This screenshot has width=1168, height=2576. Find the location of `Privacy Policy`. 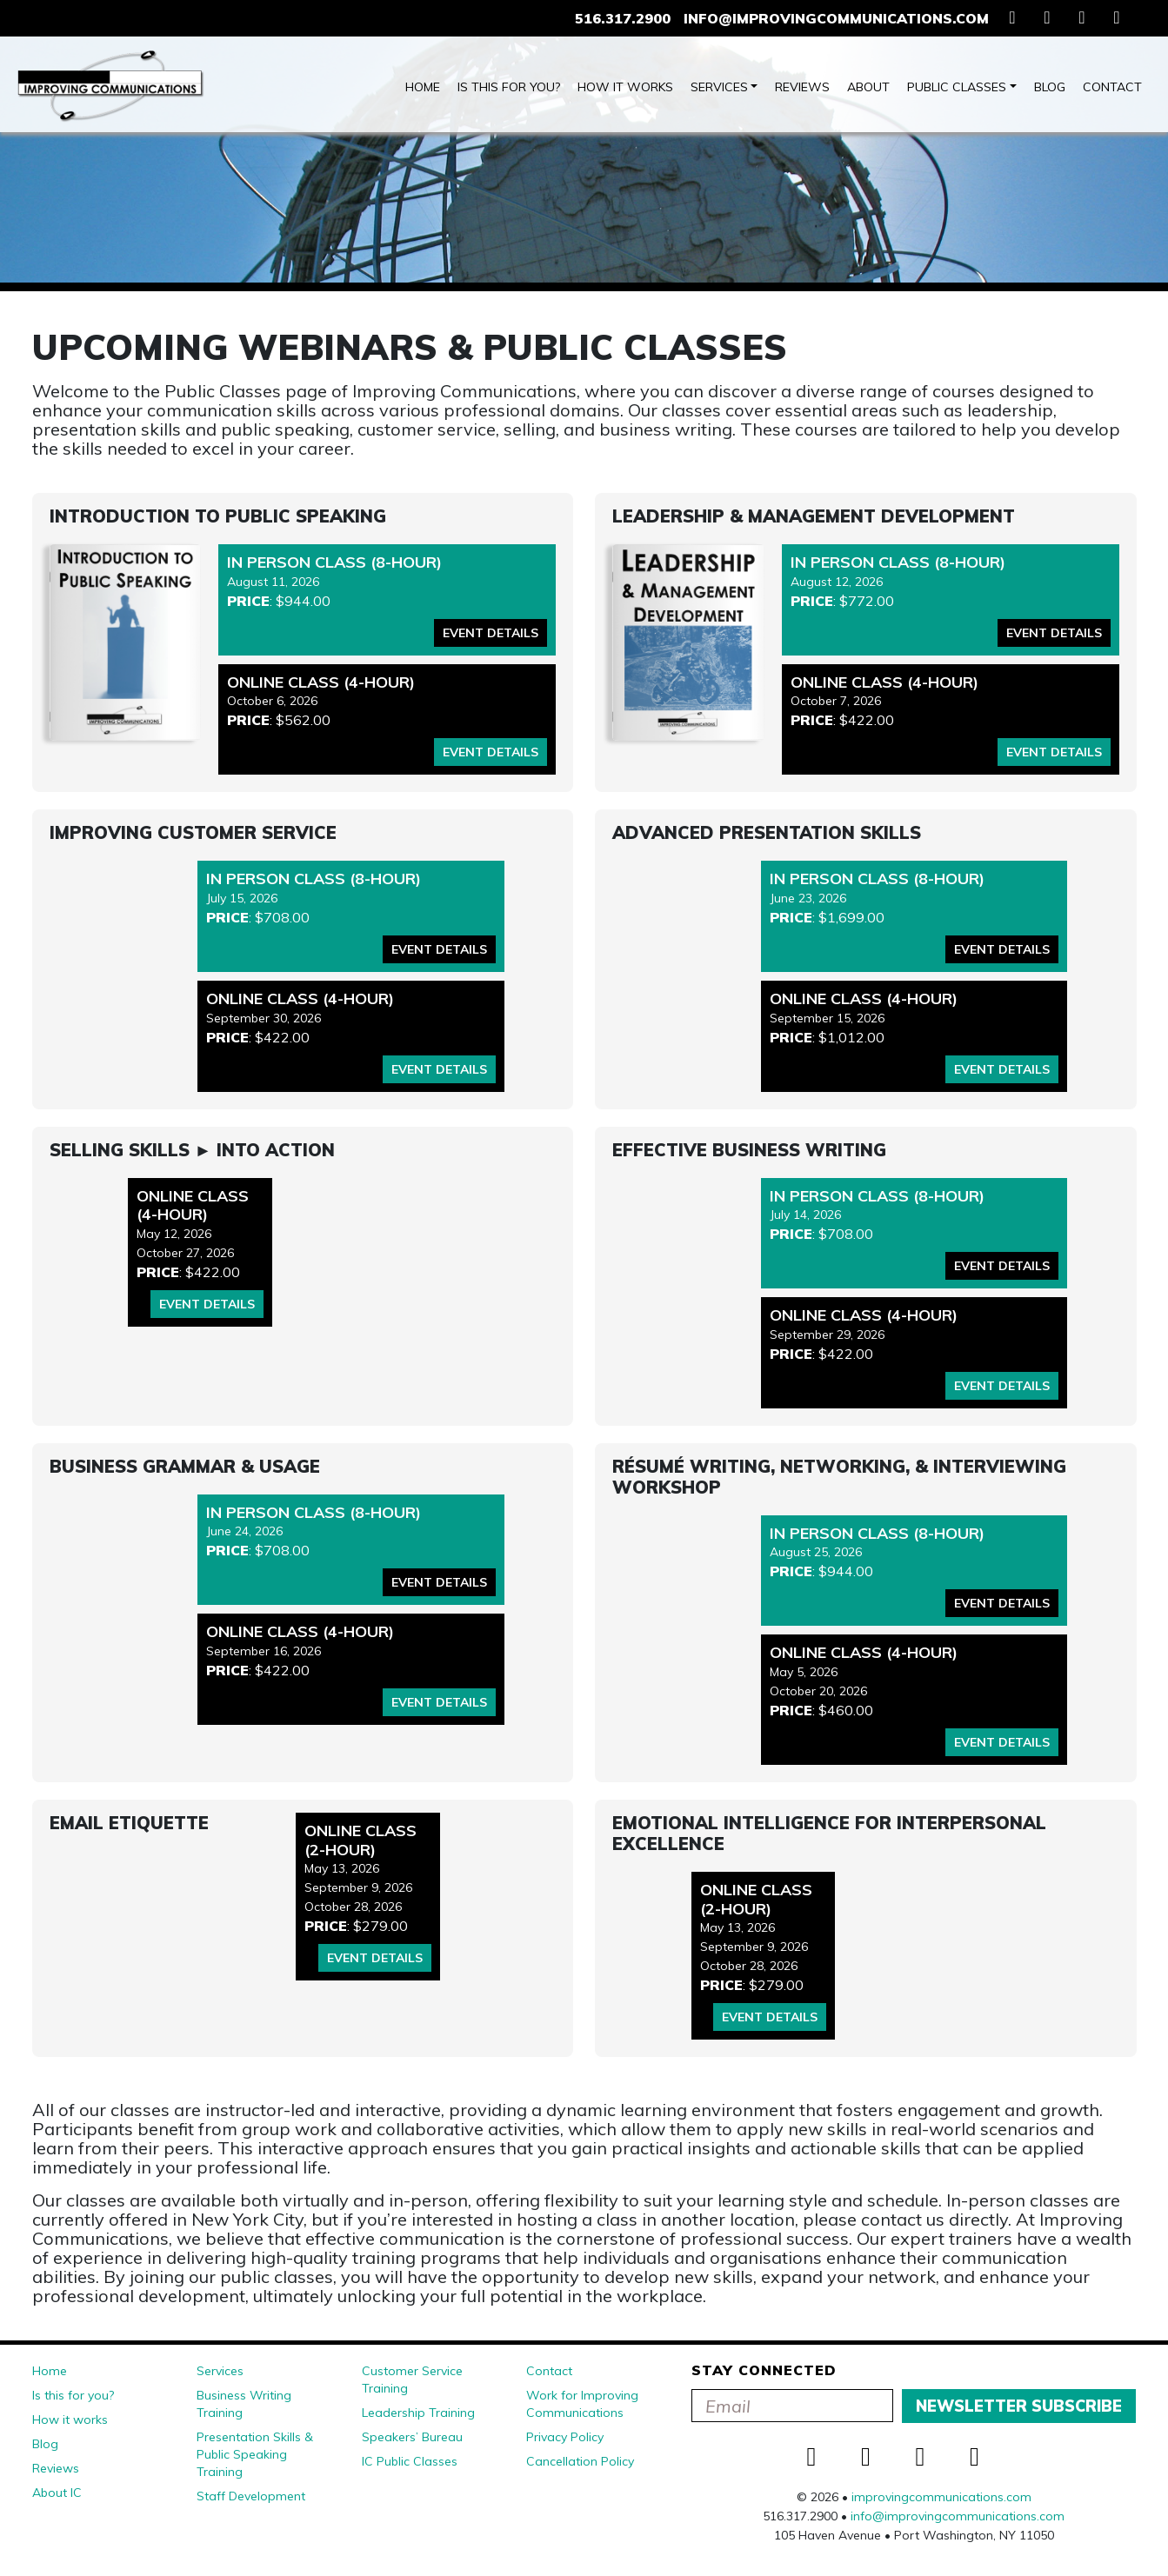

Privacy Policy is located at coordinates (565, 2437).